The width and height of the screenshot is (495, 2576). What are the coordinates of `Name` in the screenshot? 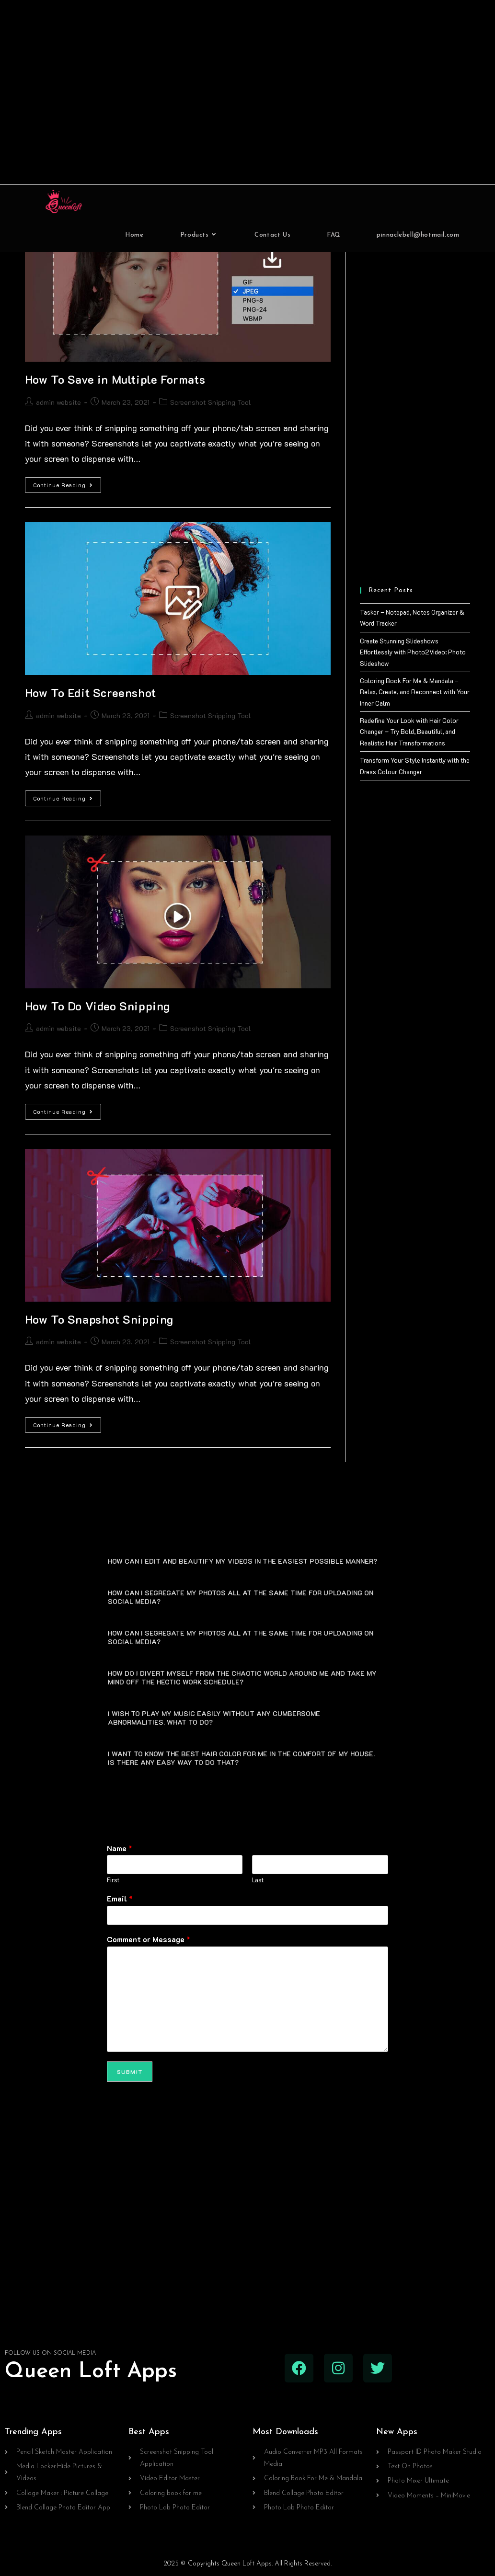 It's located at (119, 1848).